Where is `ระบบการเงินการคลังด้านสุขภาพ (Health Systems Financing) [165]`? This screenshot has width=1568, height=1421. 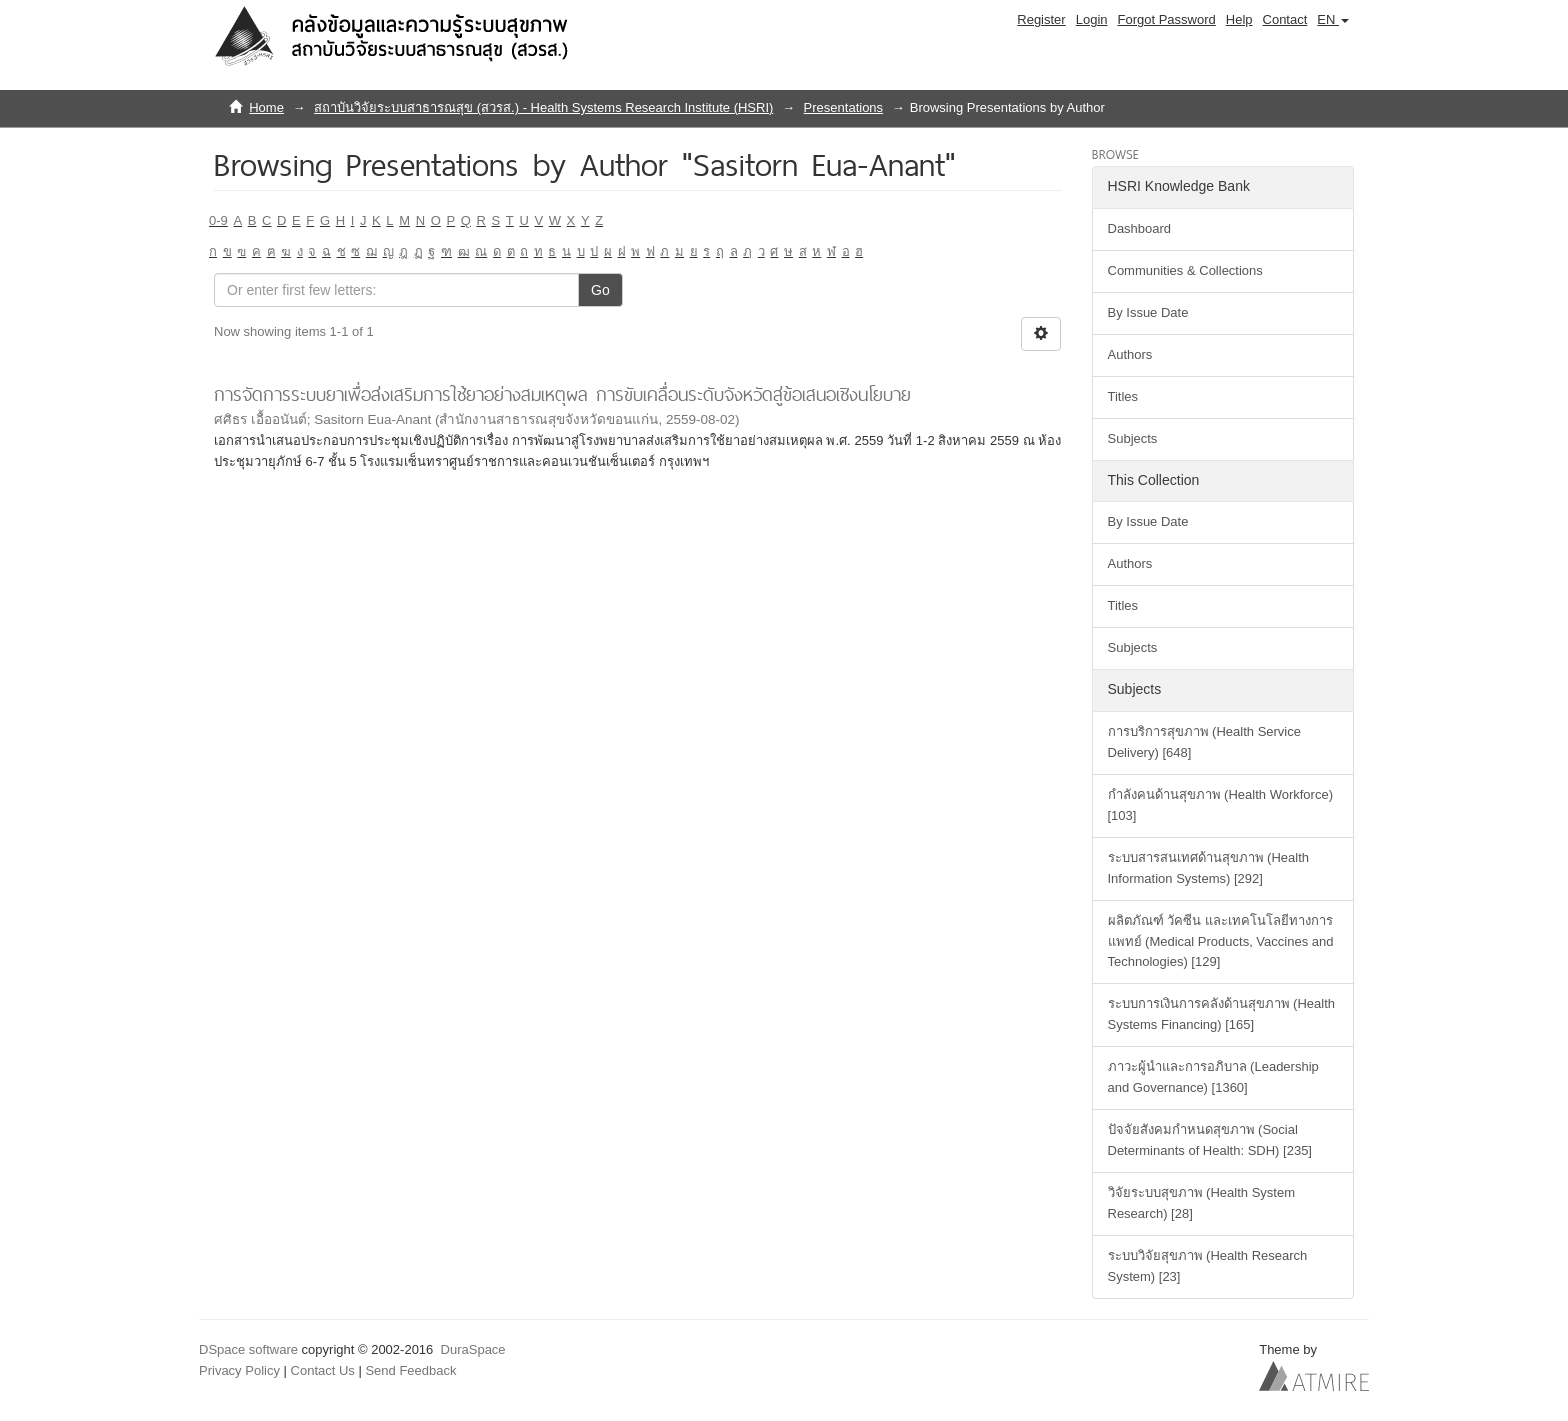 ระบบการเงินการคลังด้านสุขภาพ (Health Systems Financing) [165] is located at coordinates (1222, 1014).